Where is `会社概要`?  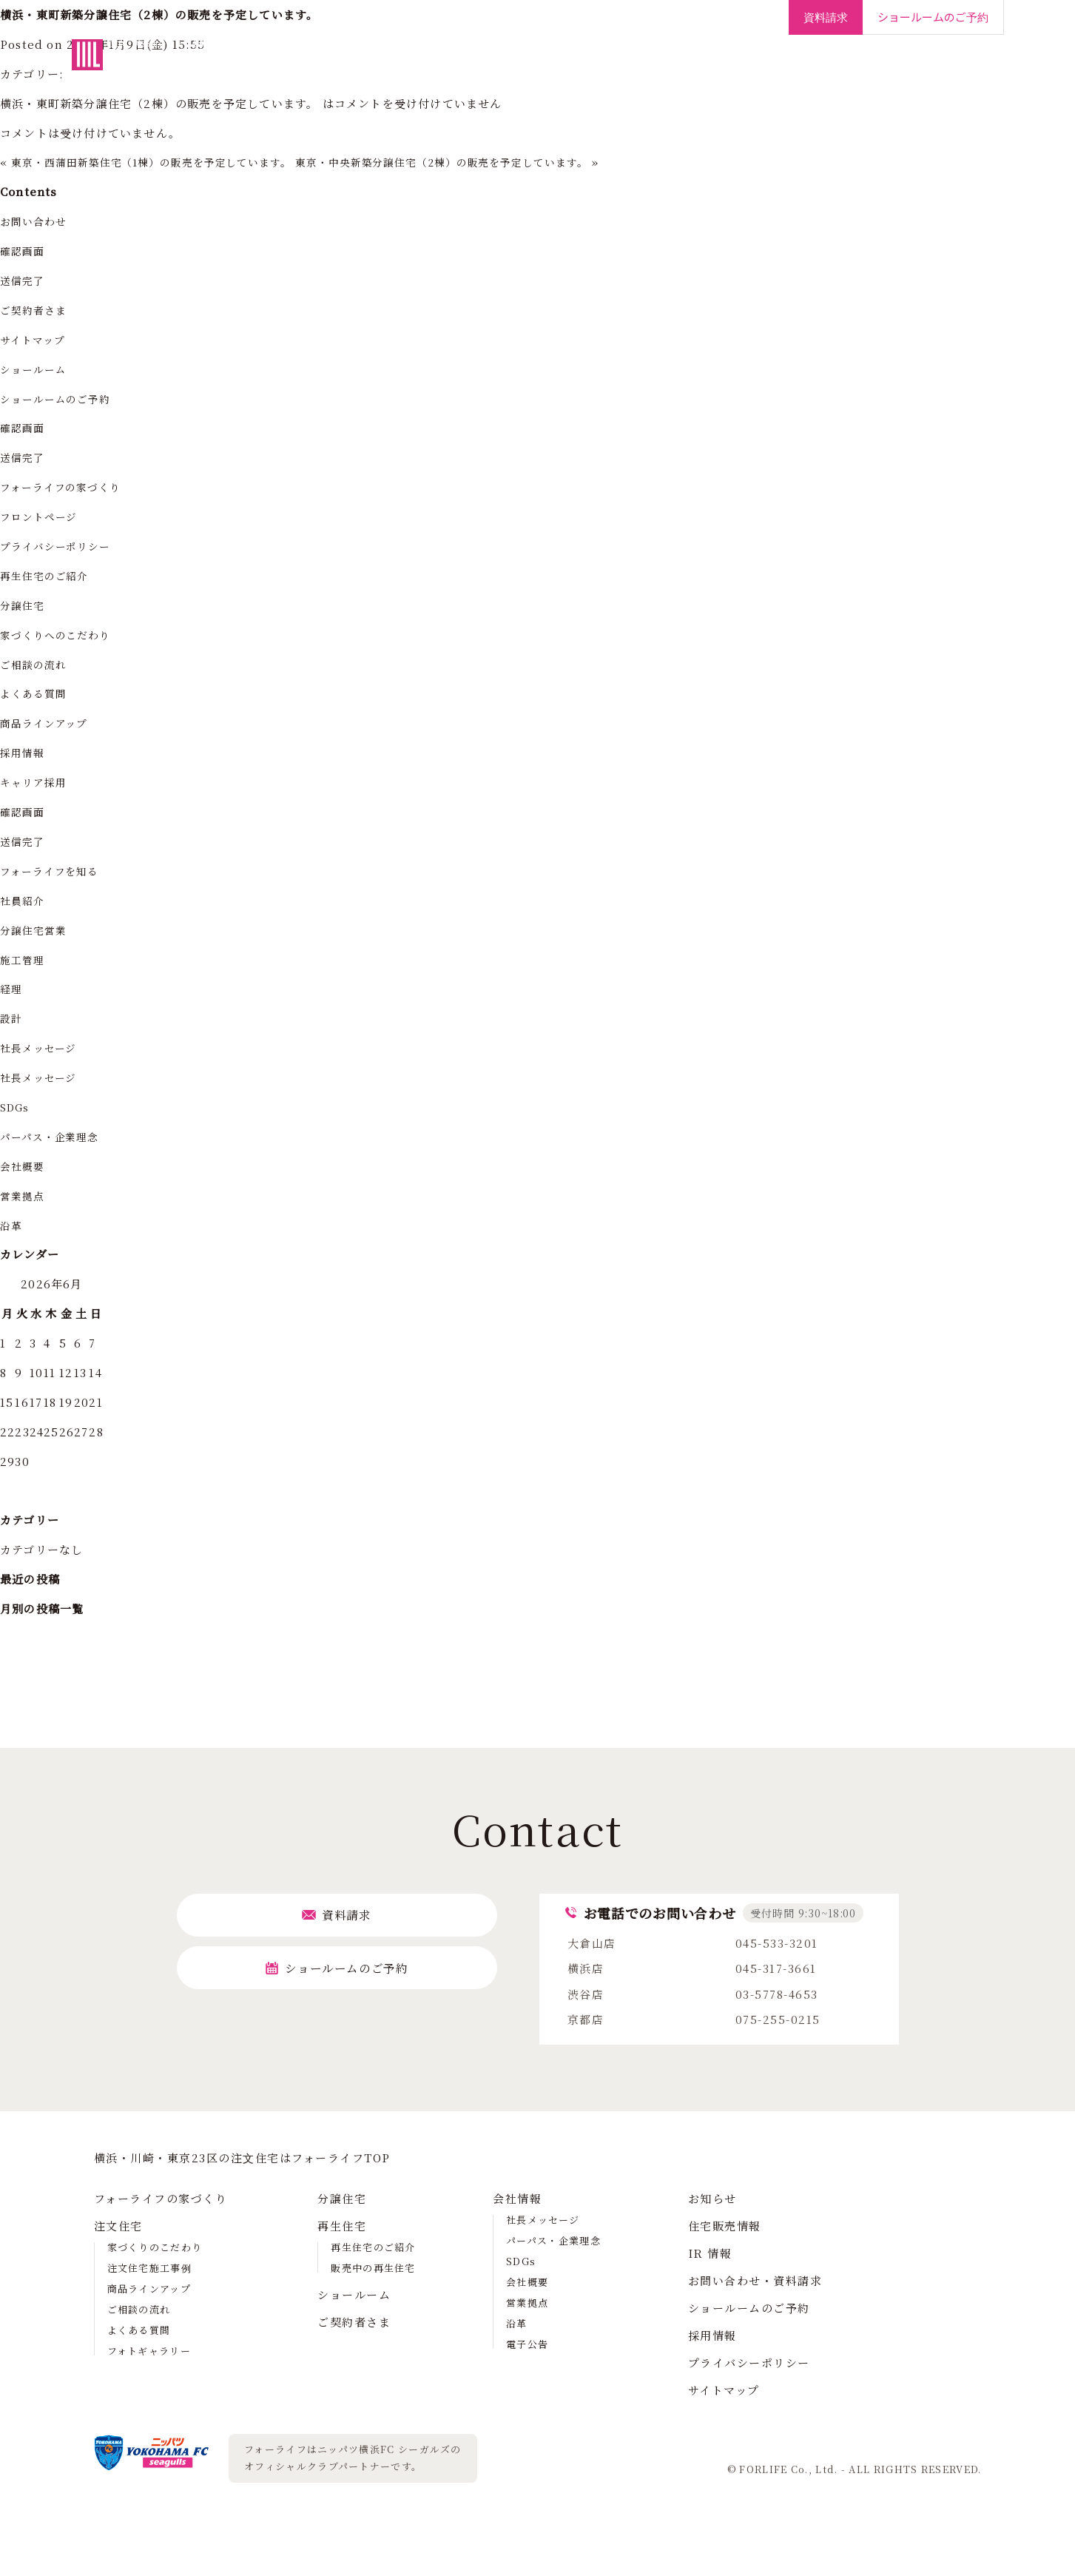 会社概要 is located at coordinates (24, 1166).